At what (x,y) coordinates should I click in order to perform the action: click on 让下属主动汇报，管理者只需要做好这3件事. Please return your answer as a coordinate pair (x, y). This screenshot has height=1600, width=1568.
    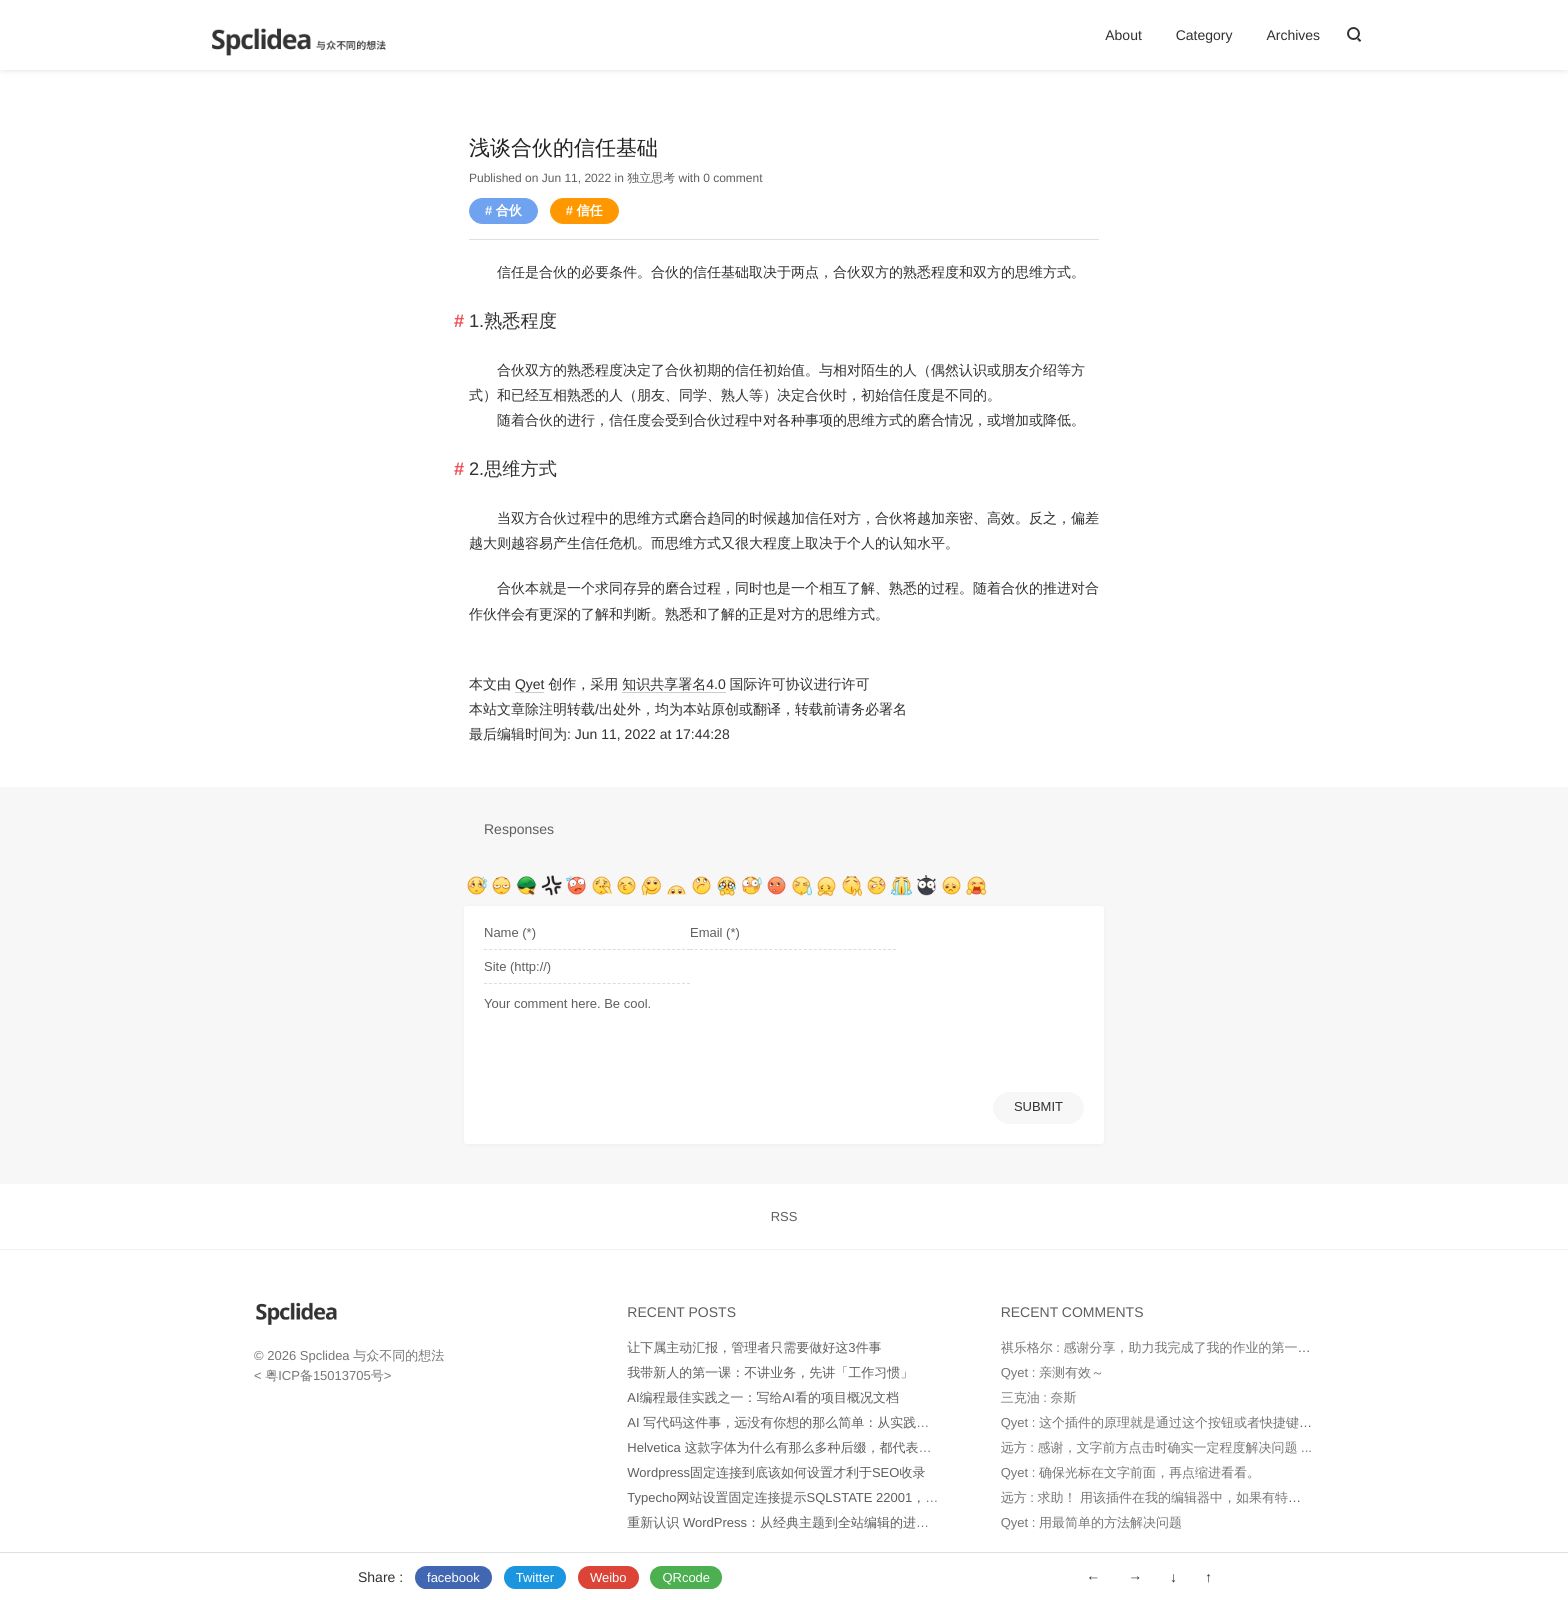
    Looking at the image, I should click on (754, 1347).